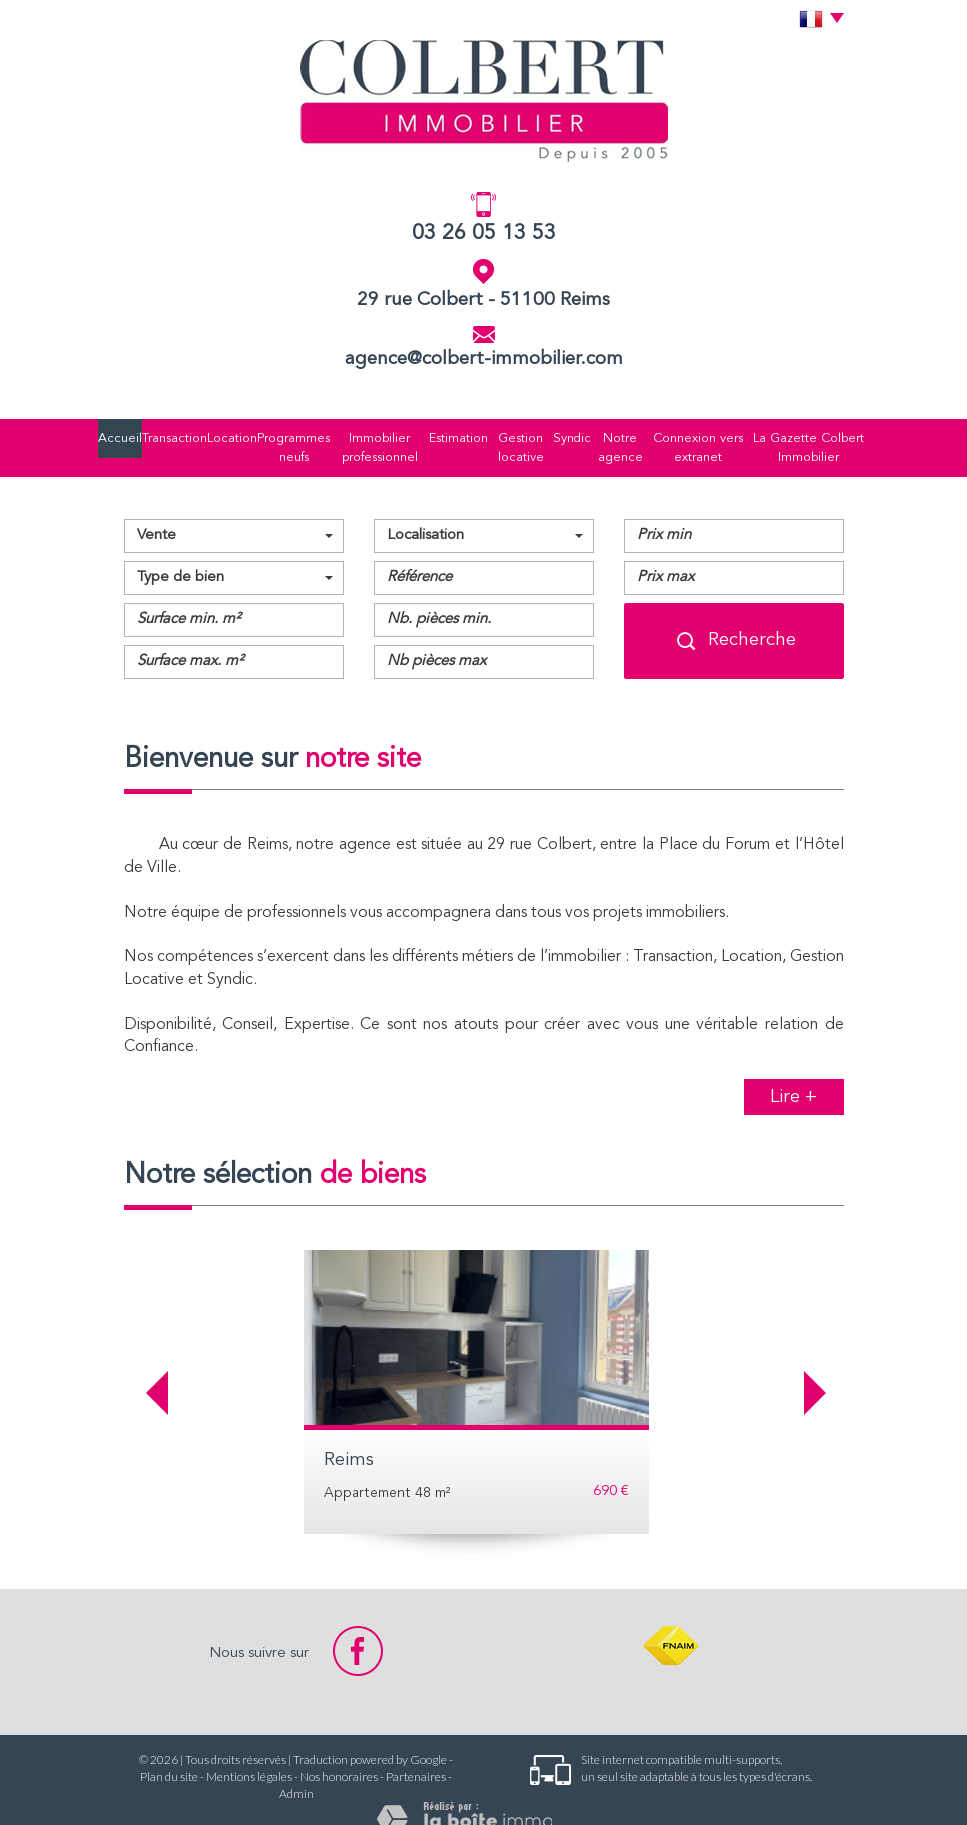  What do you see at coordinates (799, 435) in the screenshot?
I see `La Gazette Colbert Immobilier` at bounding box center [799, 435].